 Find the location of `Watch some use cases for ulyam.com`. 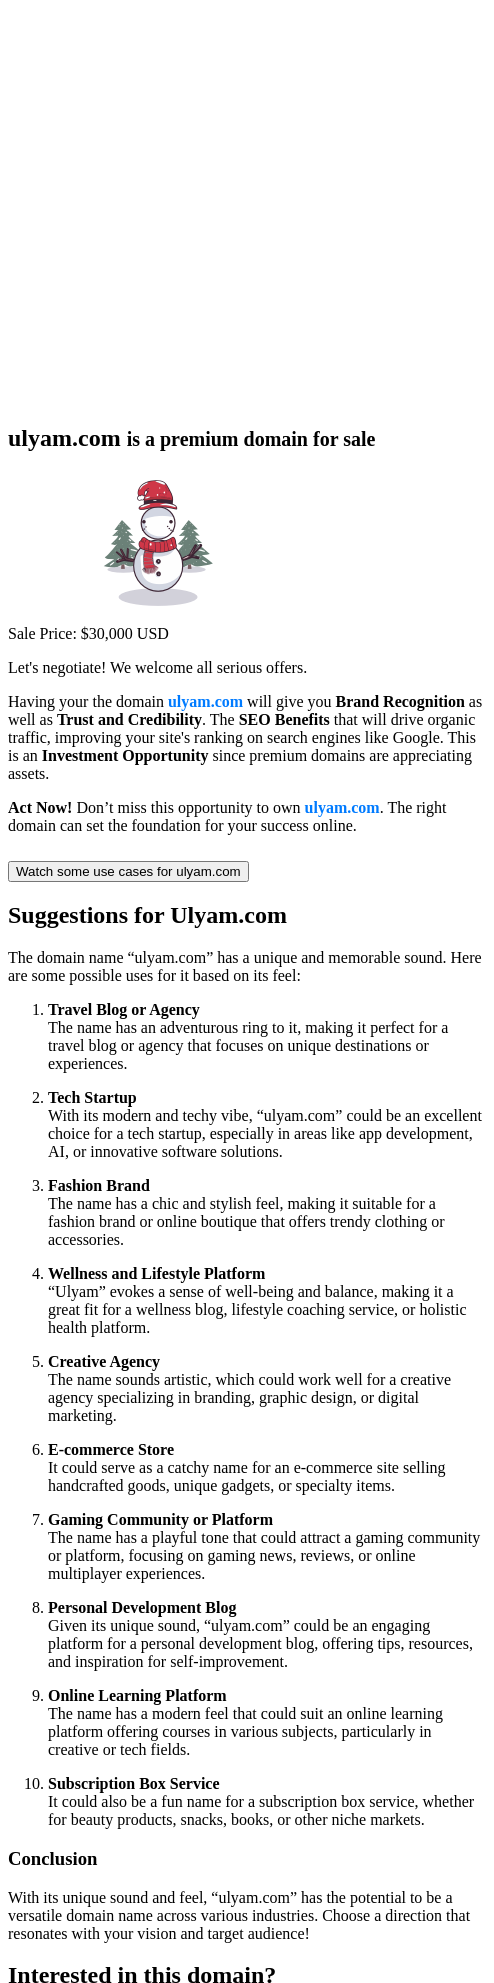

Watch some use cases for ulyam.com is located at coordinates (128, 871).